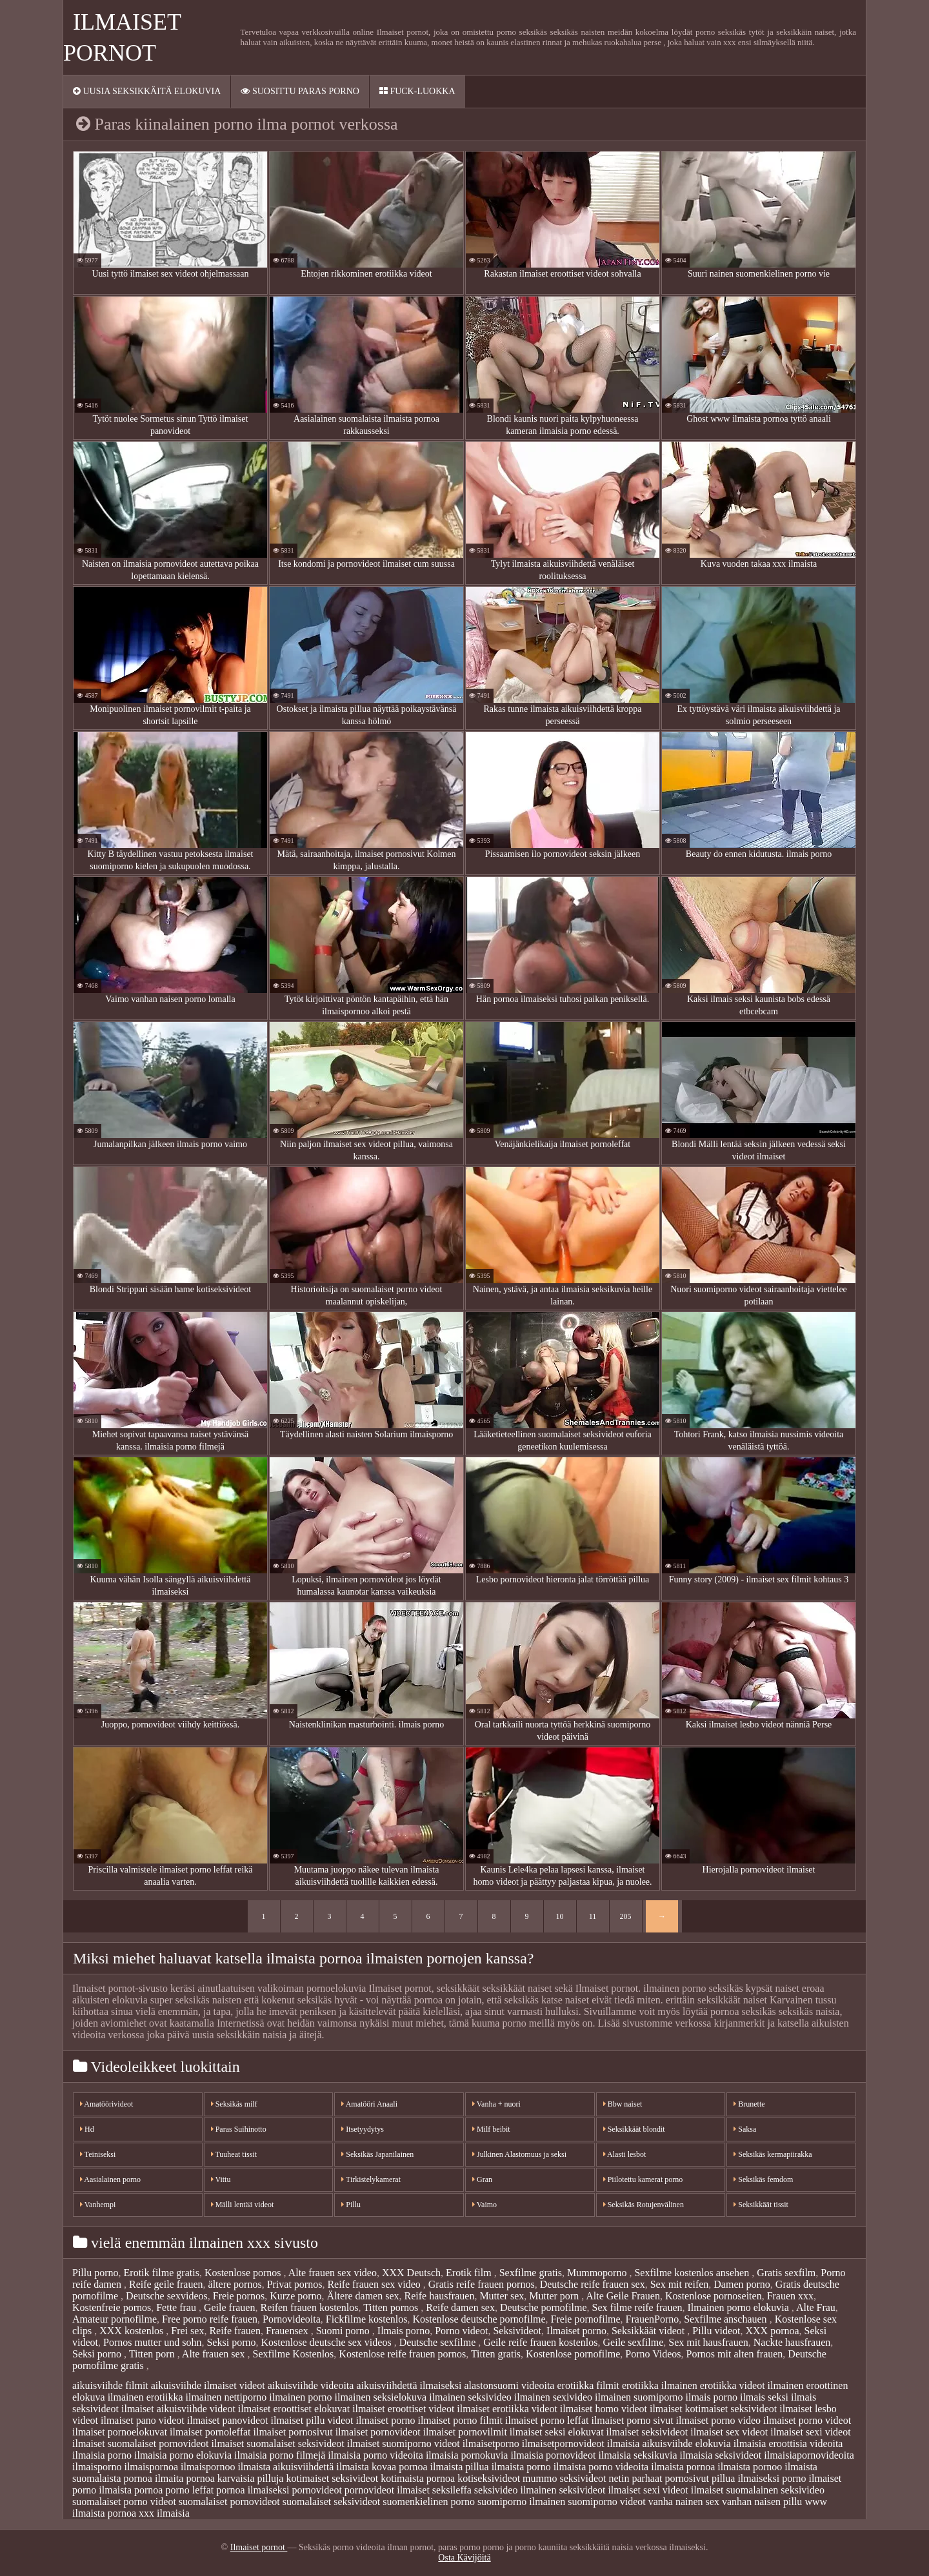 This screenshot has height=2576, width=929. Describe the element at coordinates (507, 2408) in the screenshot. I see `ilmaiset erotiikka videot` at that location.